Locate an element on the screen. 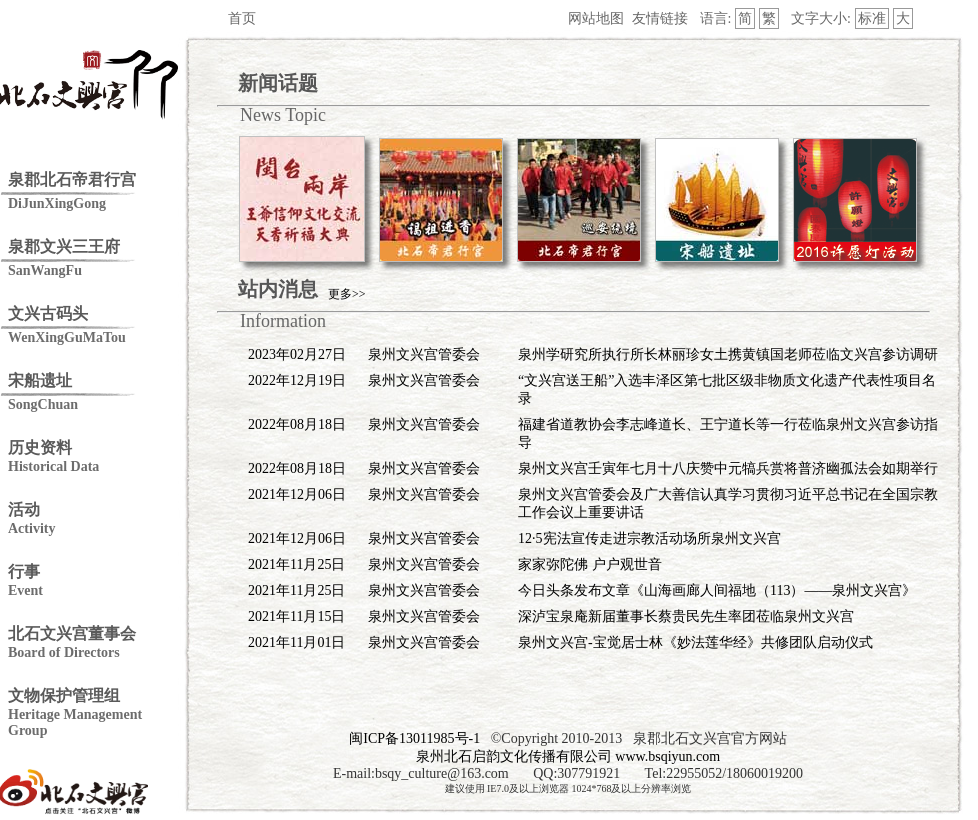 The image size is (978, 820). 泉州文兴宫壬寅年七月十八庆赞中元犒兵赏将普济幽孤法会如期举行 is located at coordinates (728, 468).